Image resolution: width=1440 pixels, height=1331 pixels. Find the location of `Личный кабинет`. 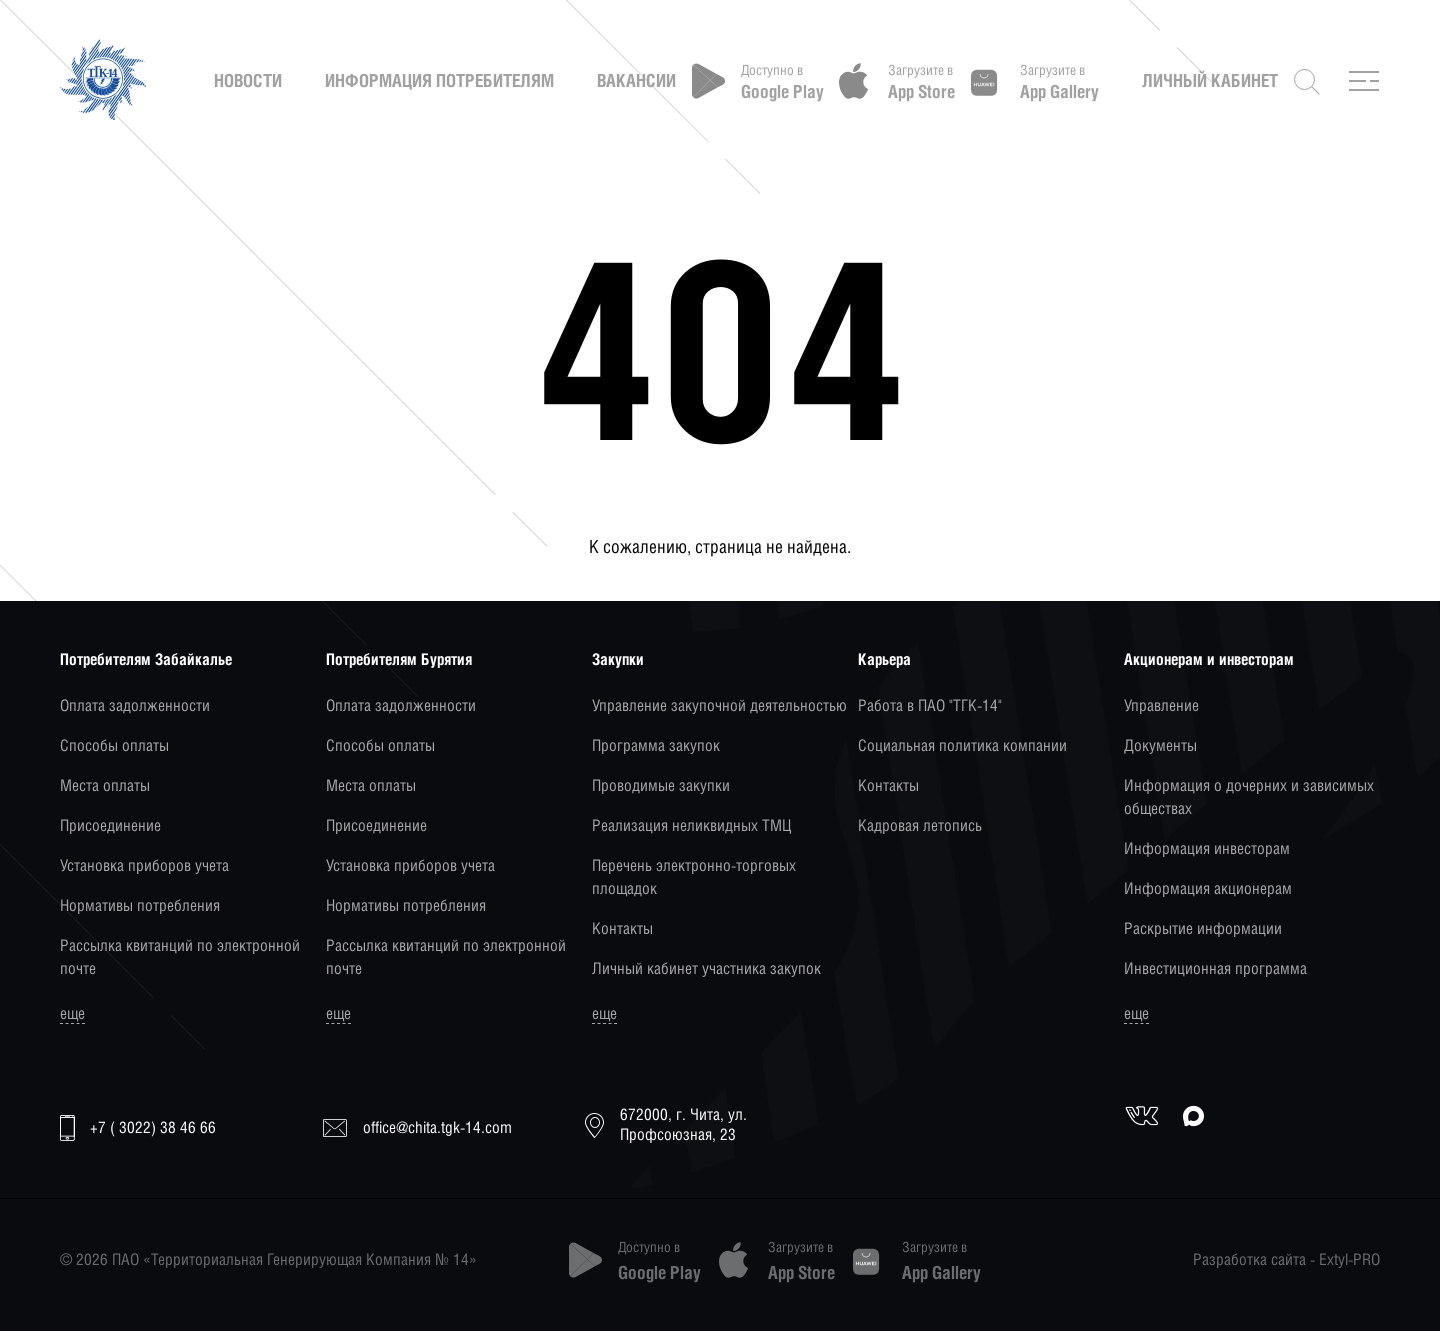

Личный кабинет is located at coordinates (1210, 81).